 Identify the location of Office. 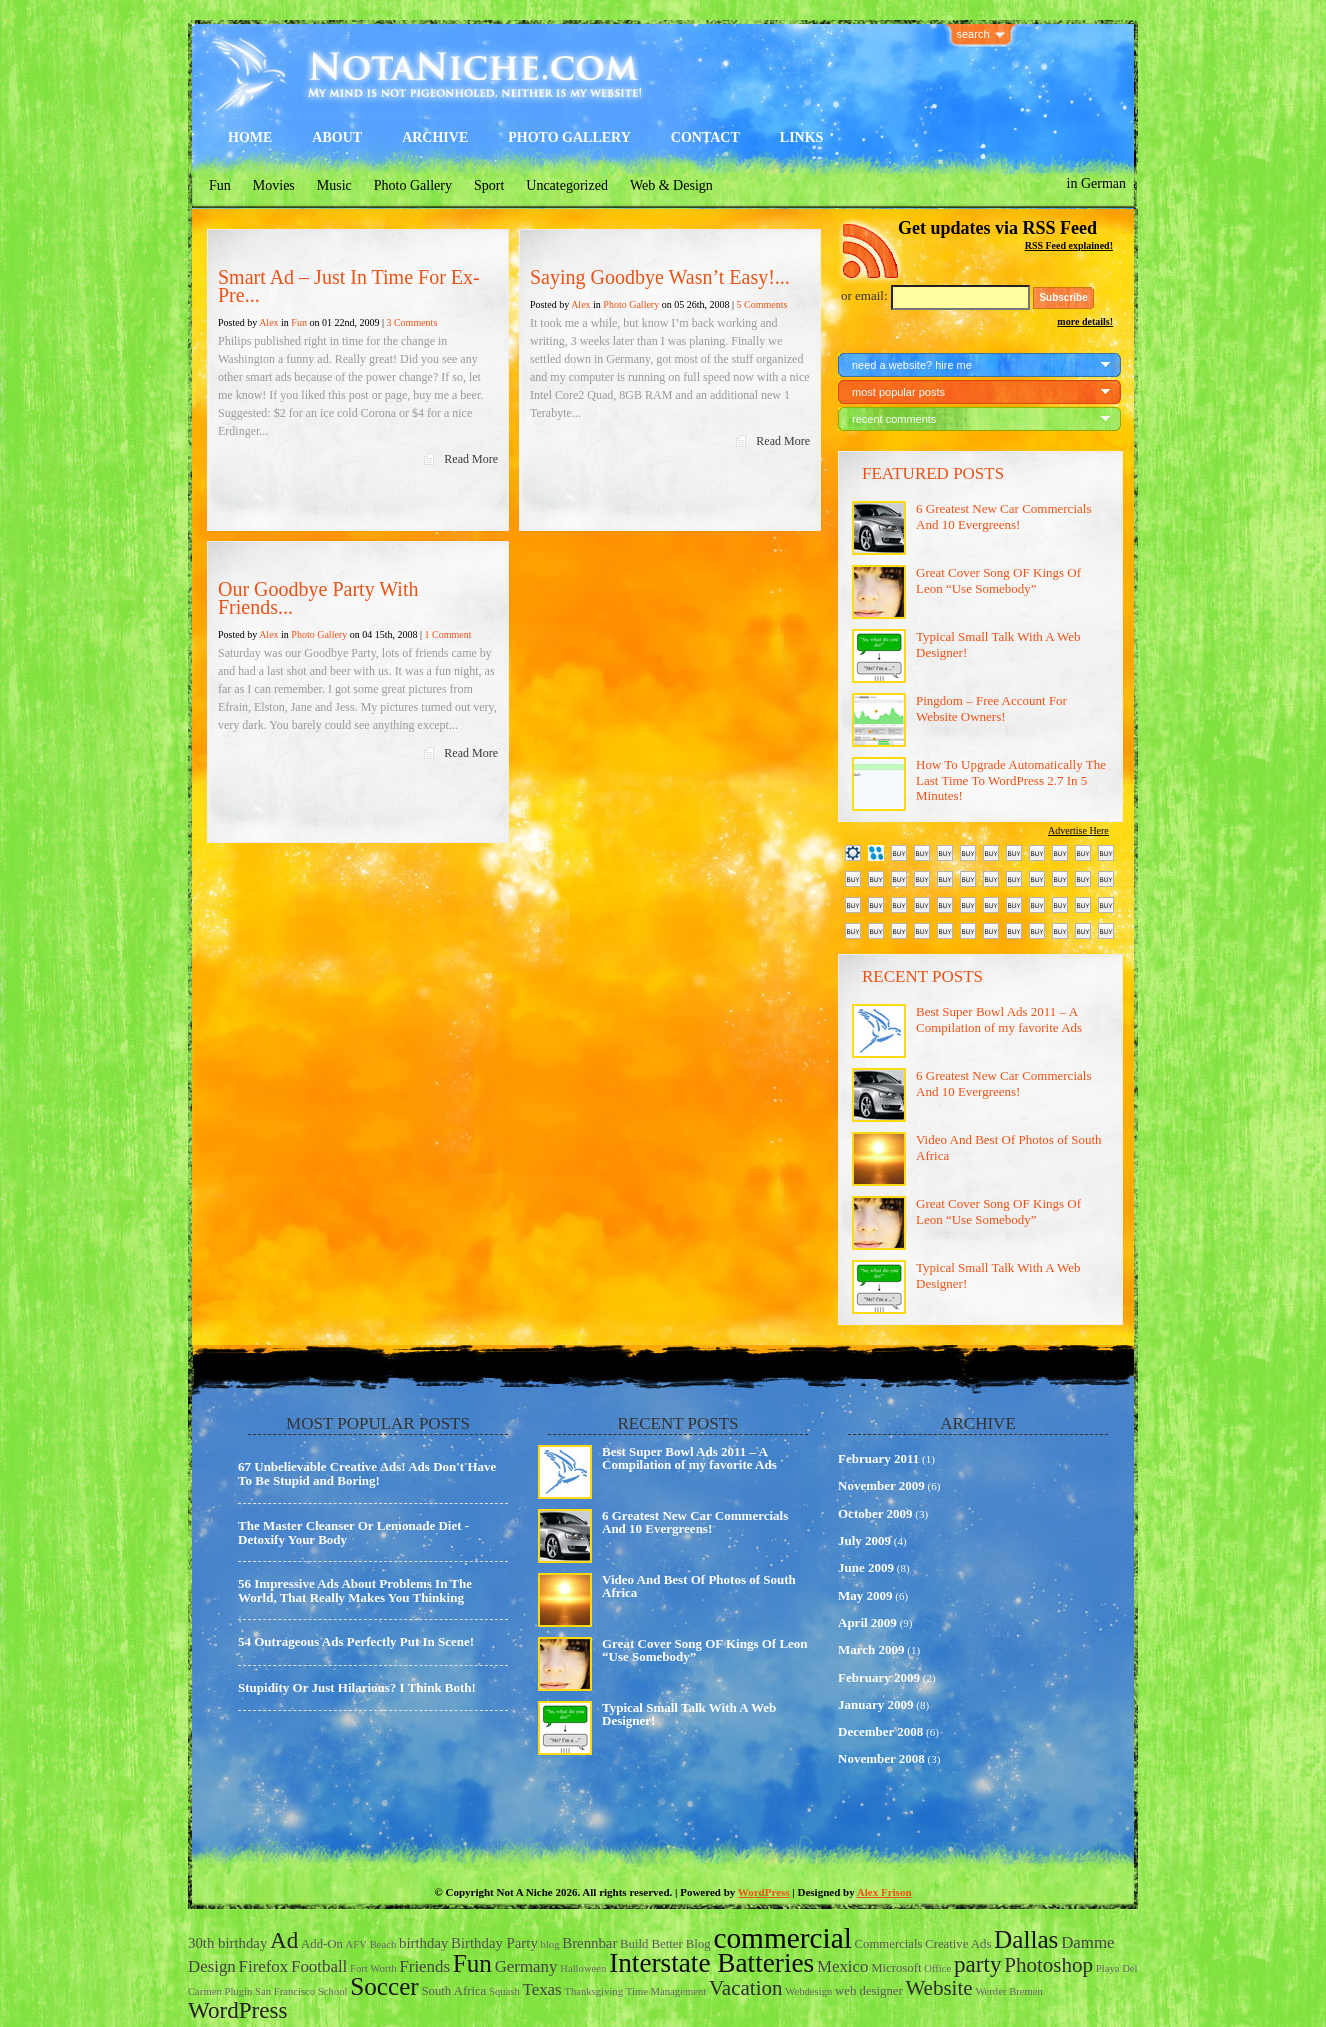
(937, 1968).